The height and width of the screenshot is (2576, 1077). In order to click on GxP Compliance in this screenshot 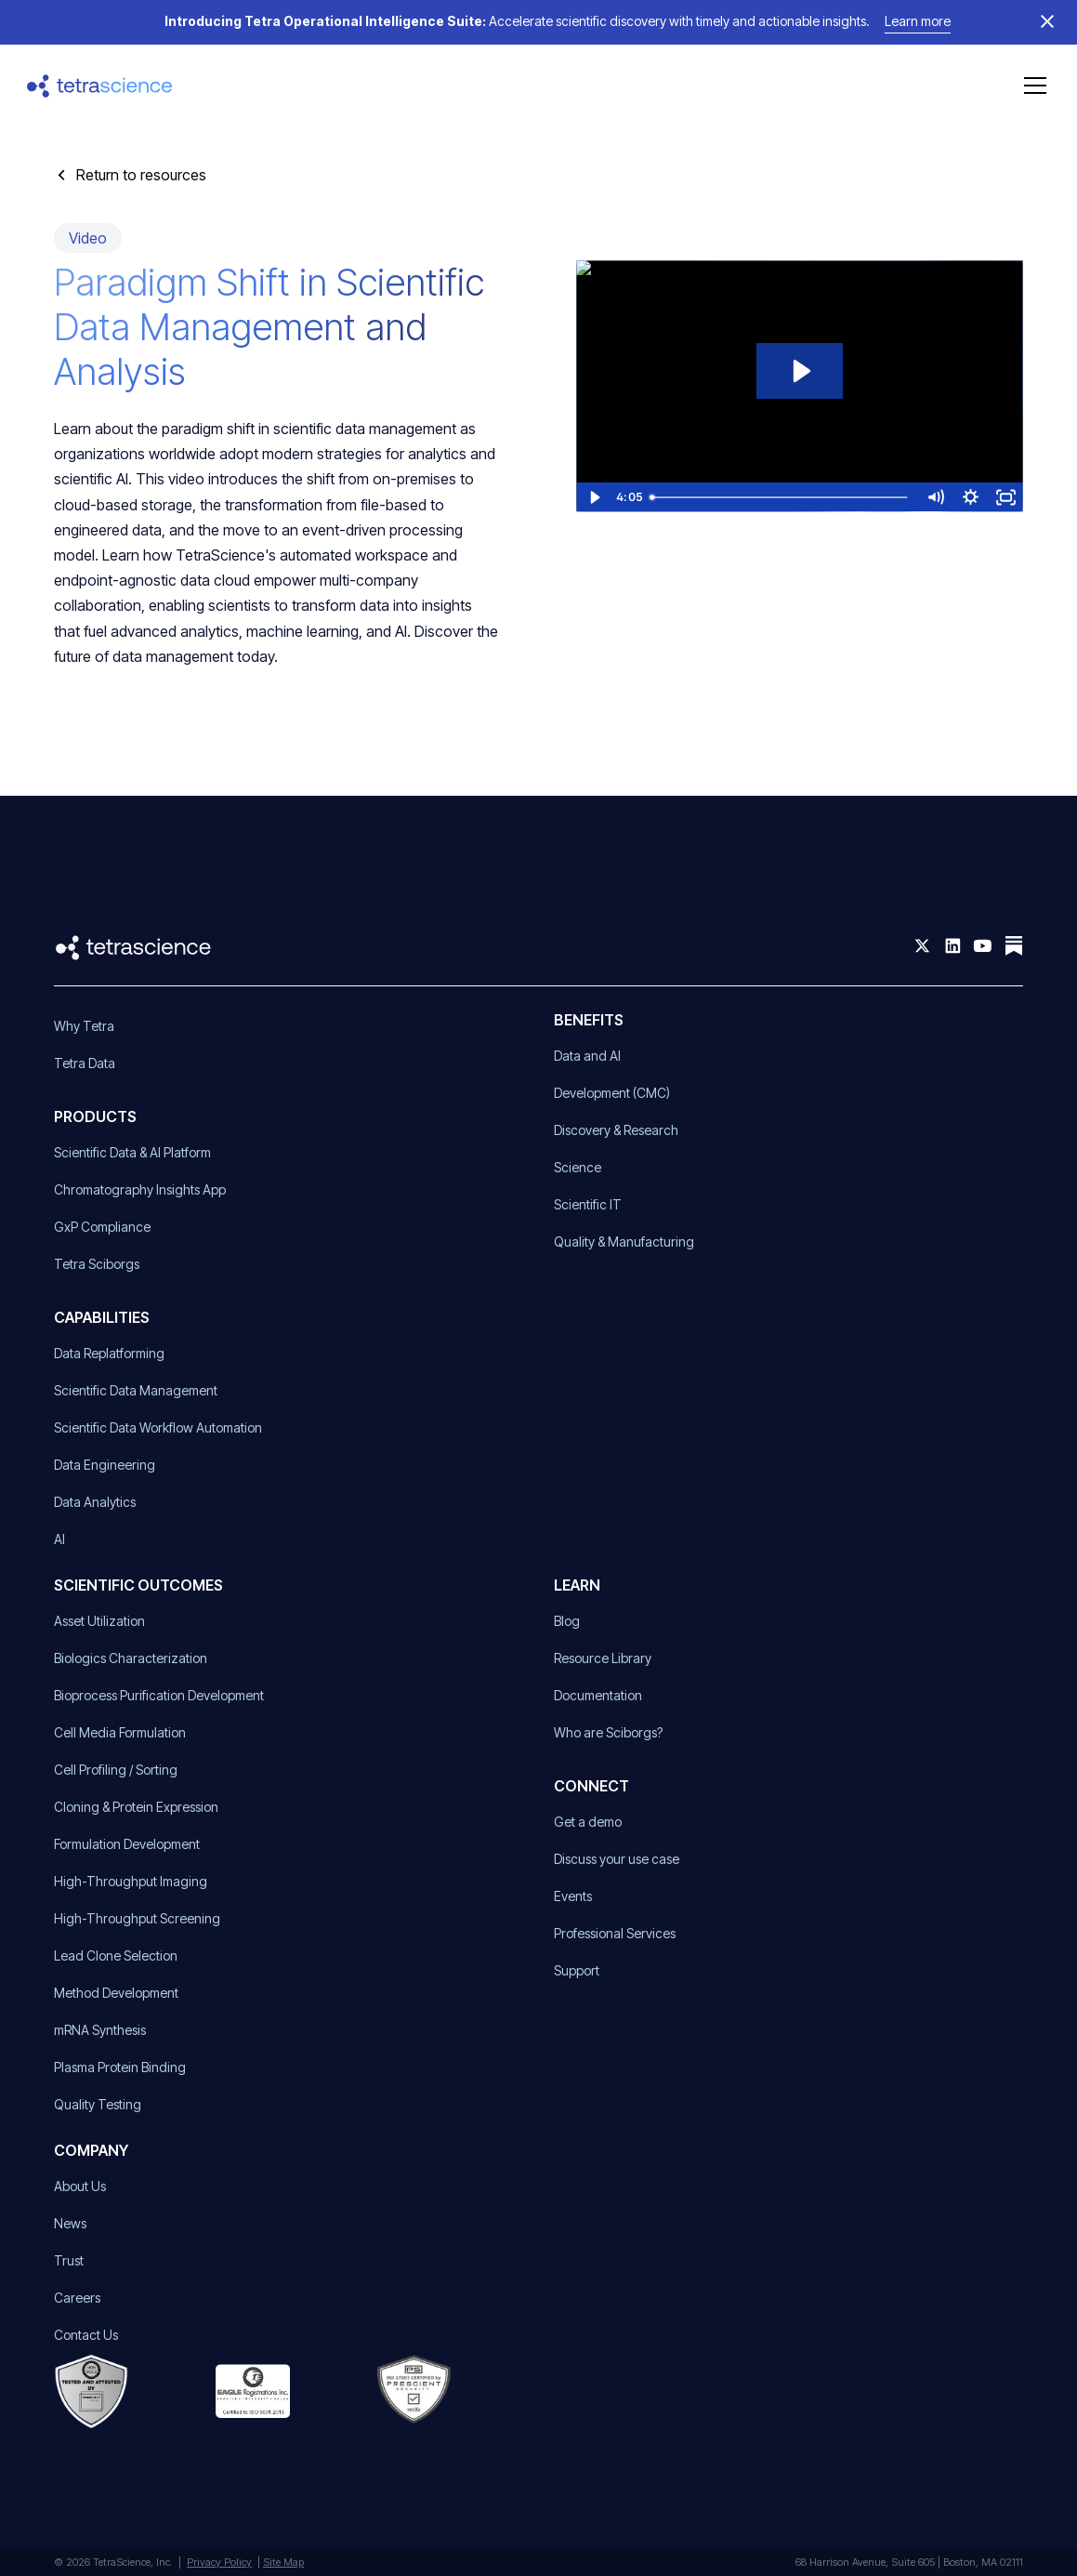, I will do `click(102, 1227)`.